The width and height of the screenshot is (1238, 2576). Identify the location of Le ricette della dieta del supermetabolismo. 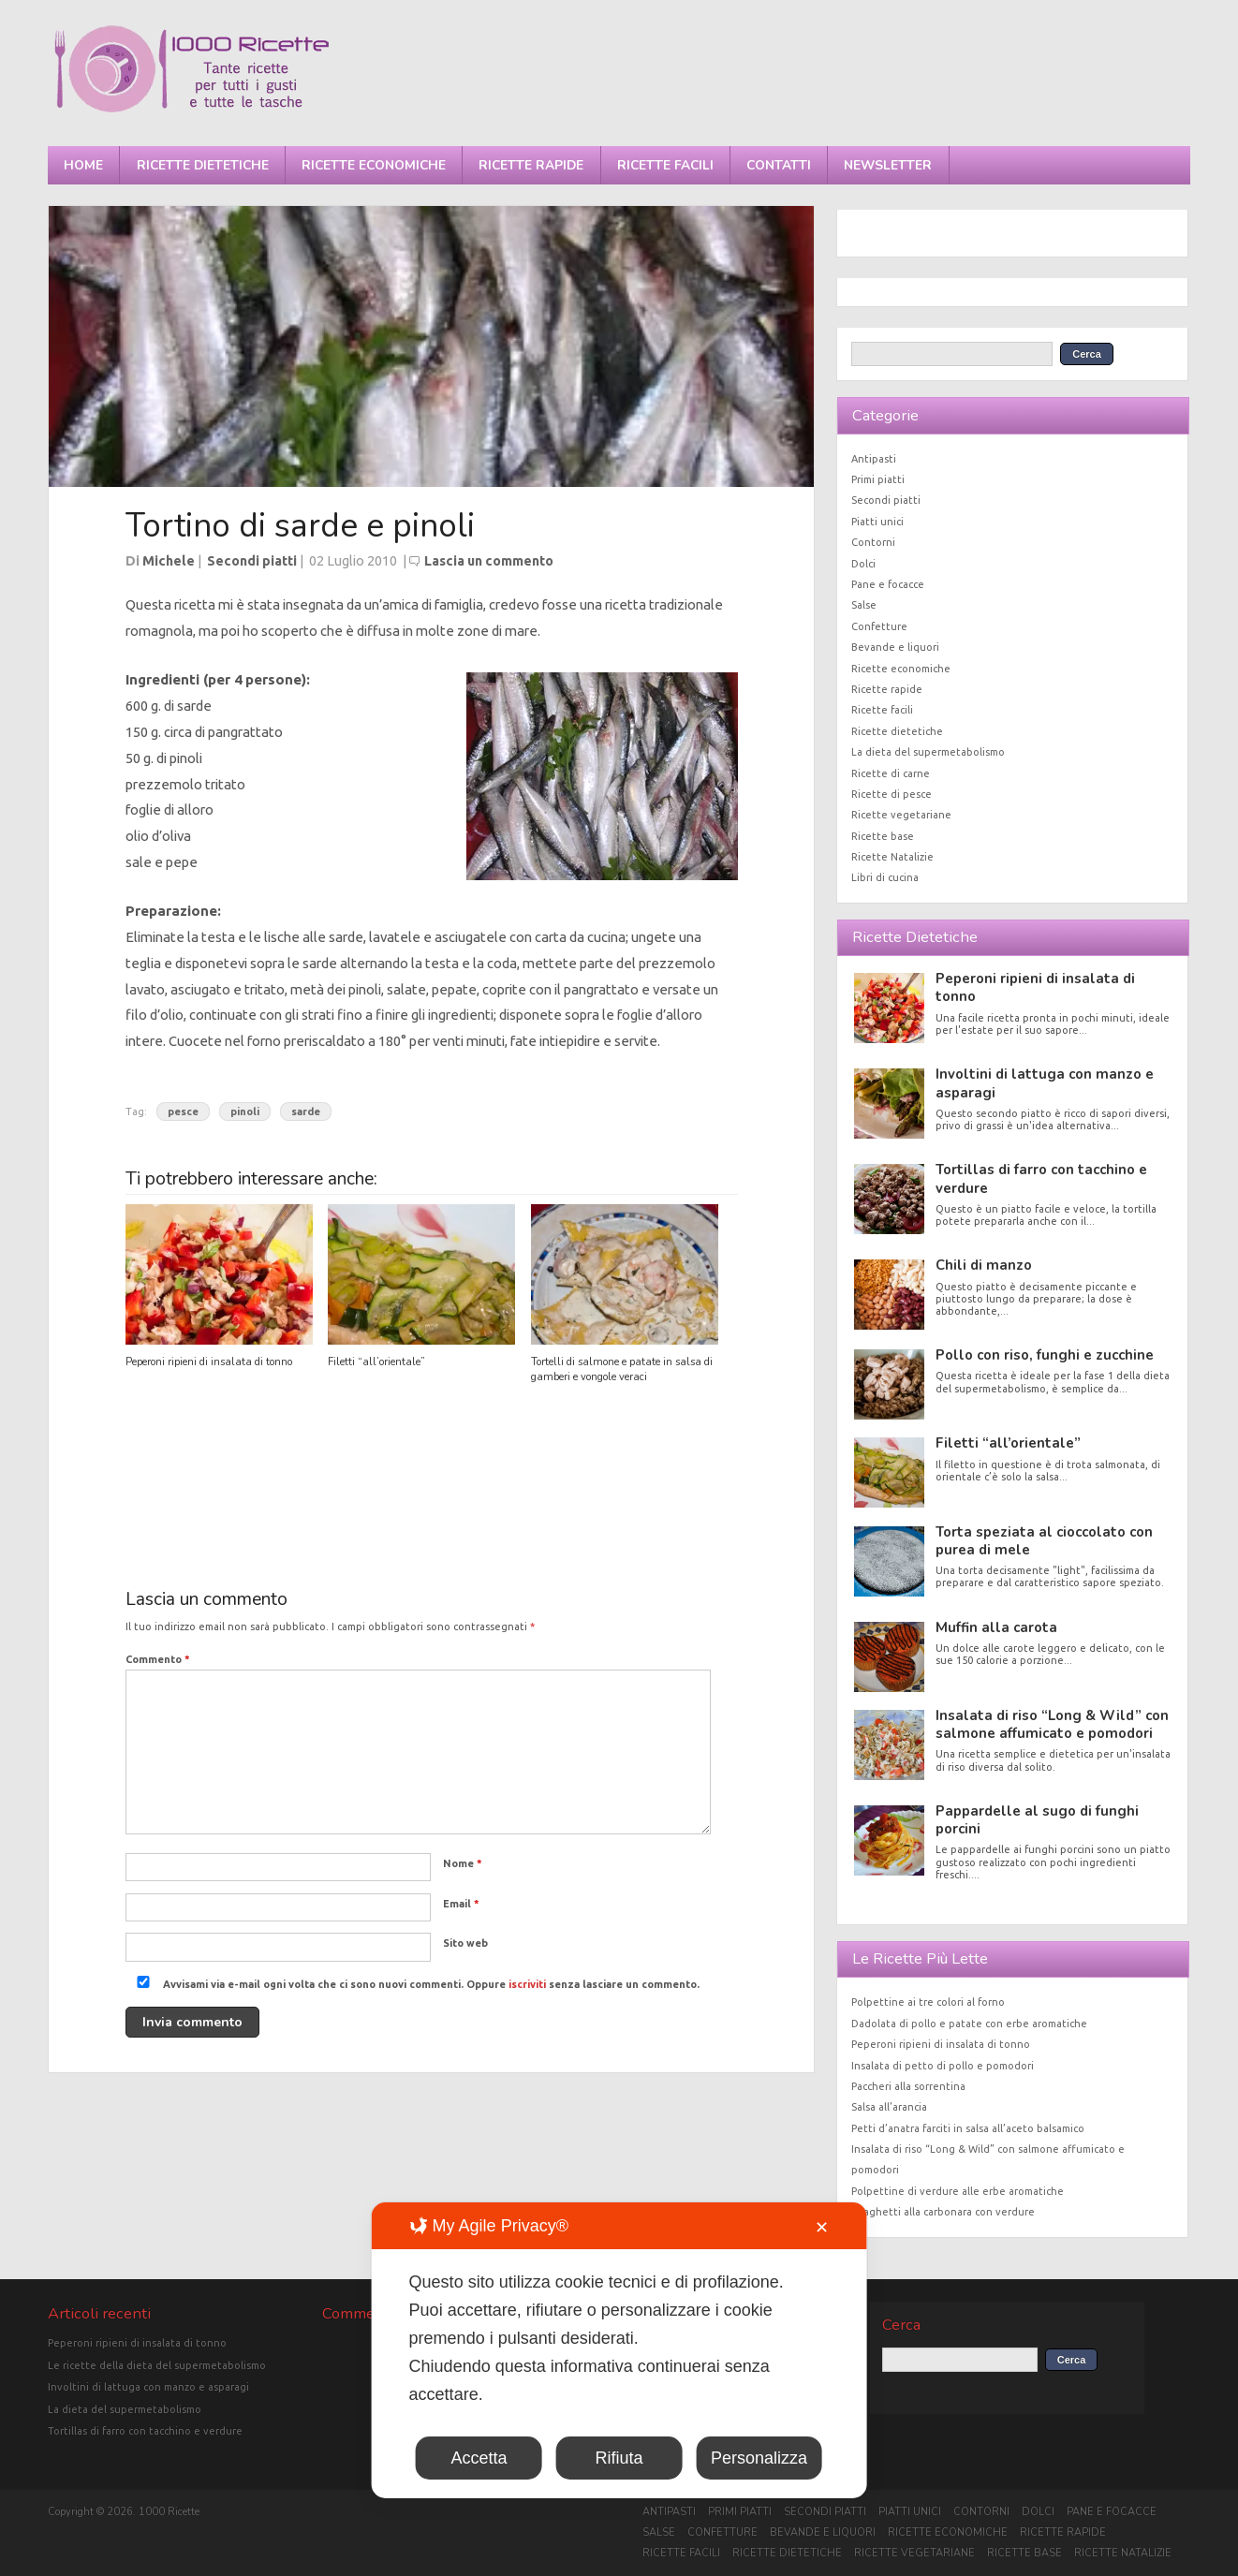
(157, 2365).